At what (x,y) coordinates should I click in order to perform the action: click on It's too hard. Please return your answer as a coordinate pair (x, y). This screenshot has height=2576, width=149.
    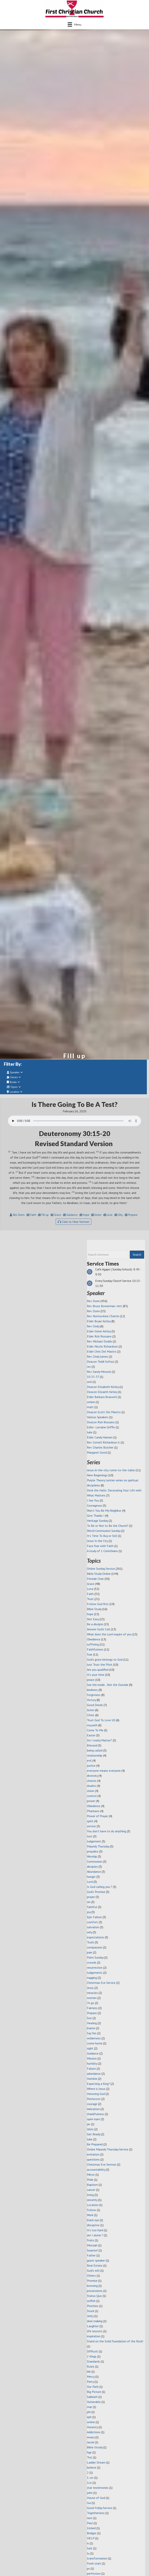
    Looking at the image, I should click on (95, 2230).